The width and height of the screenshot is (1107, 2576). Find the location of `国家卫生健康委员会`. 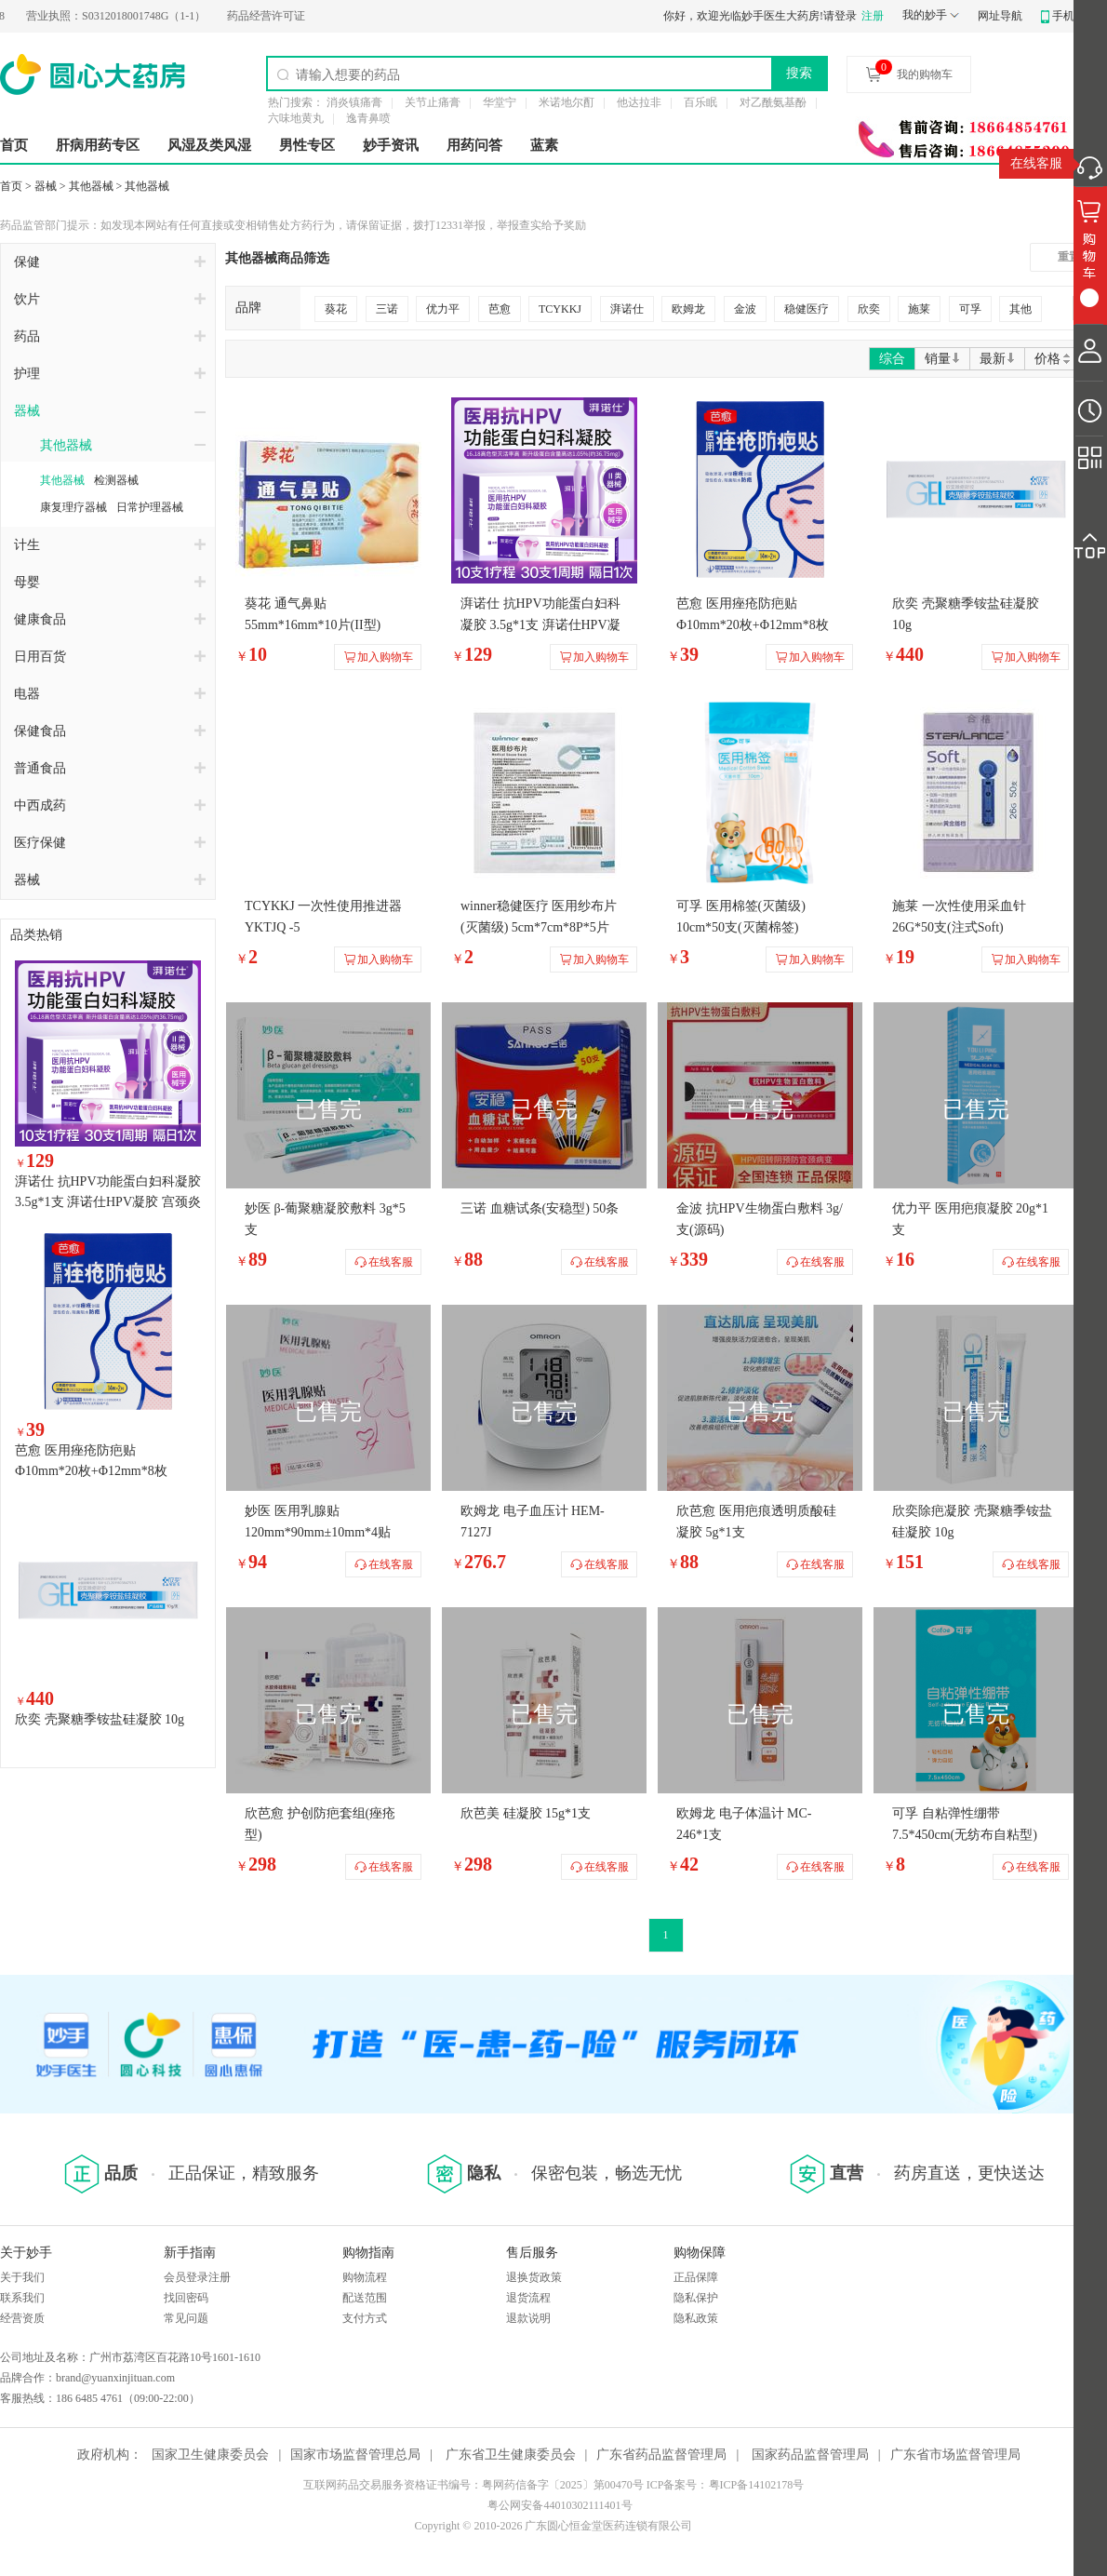

国家卫生健康委员会 is located at coordinates (210, 2455).